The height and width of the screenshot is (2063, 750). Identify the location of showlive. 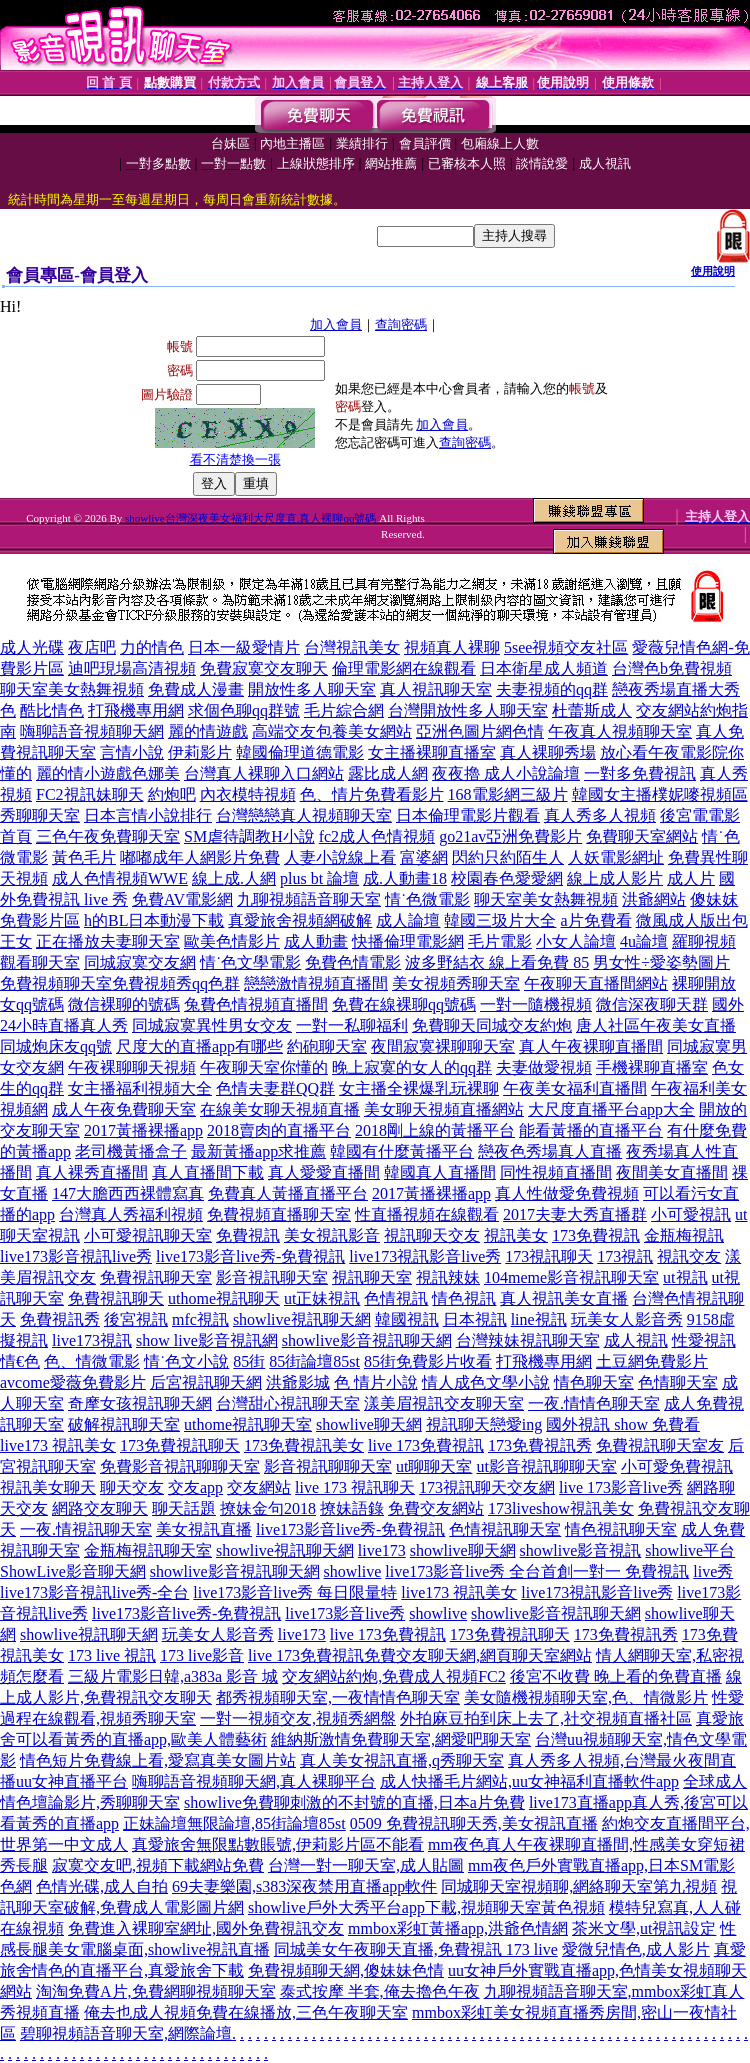
(353, 1571).